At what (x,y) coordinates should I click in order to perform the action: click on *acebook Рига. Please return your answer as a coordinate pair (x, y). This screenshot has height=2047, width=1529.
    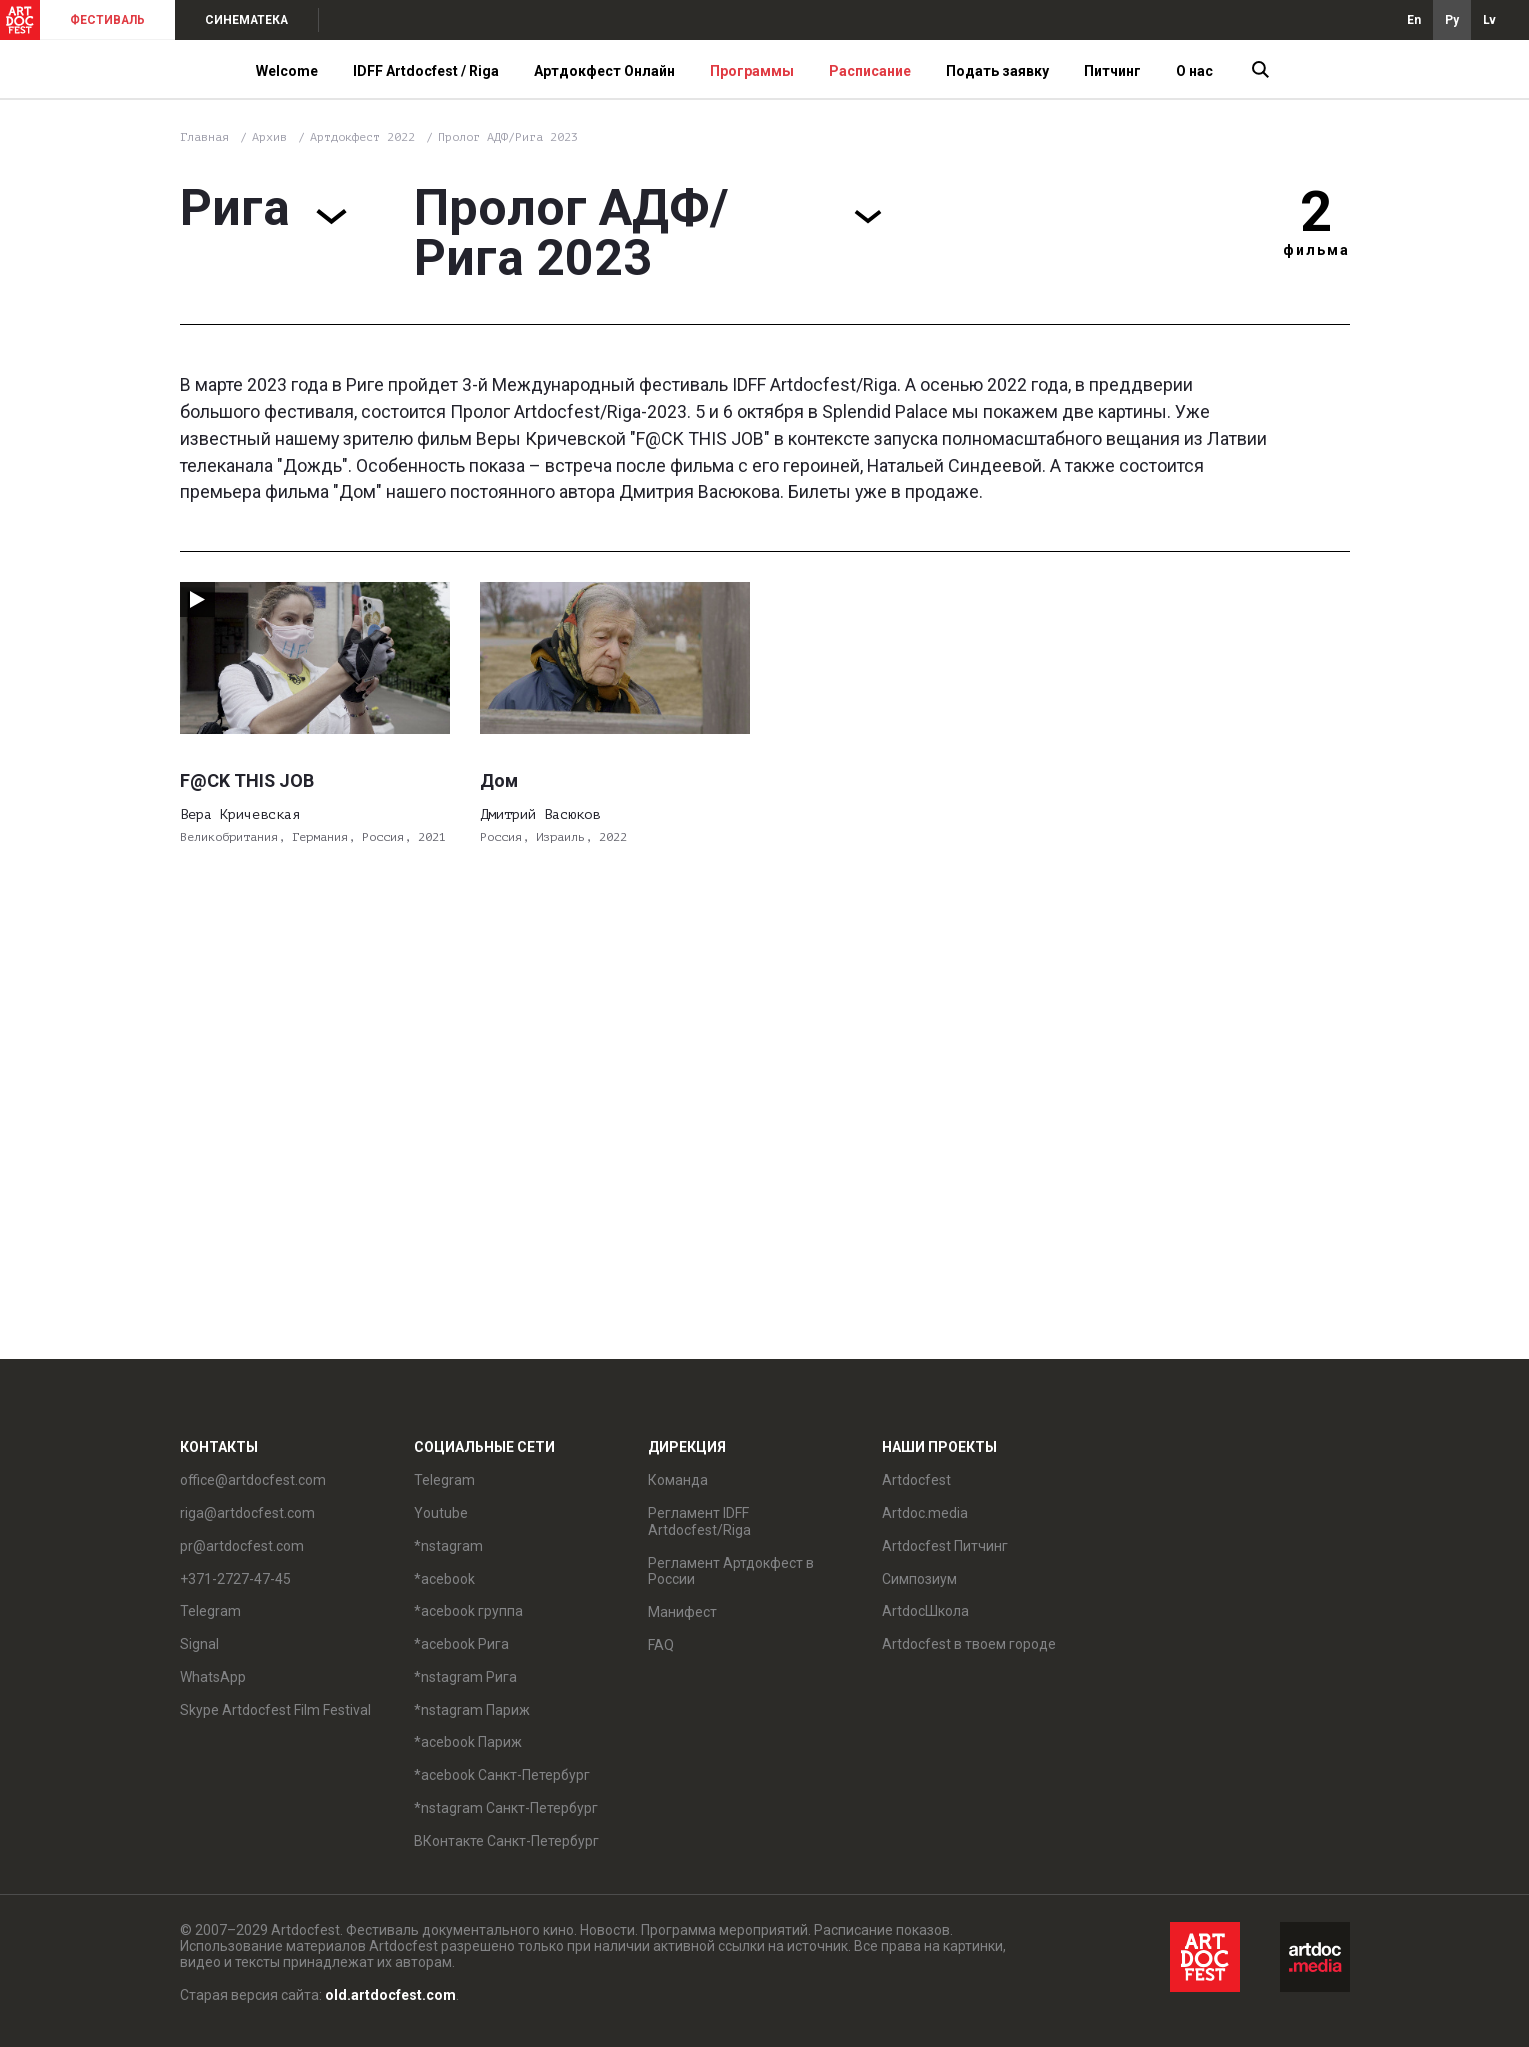
    Looking at the image, I should click on (461, 1644).